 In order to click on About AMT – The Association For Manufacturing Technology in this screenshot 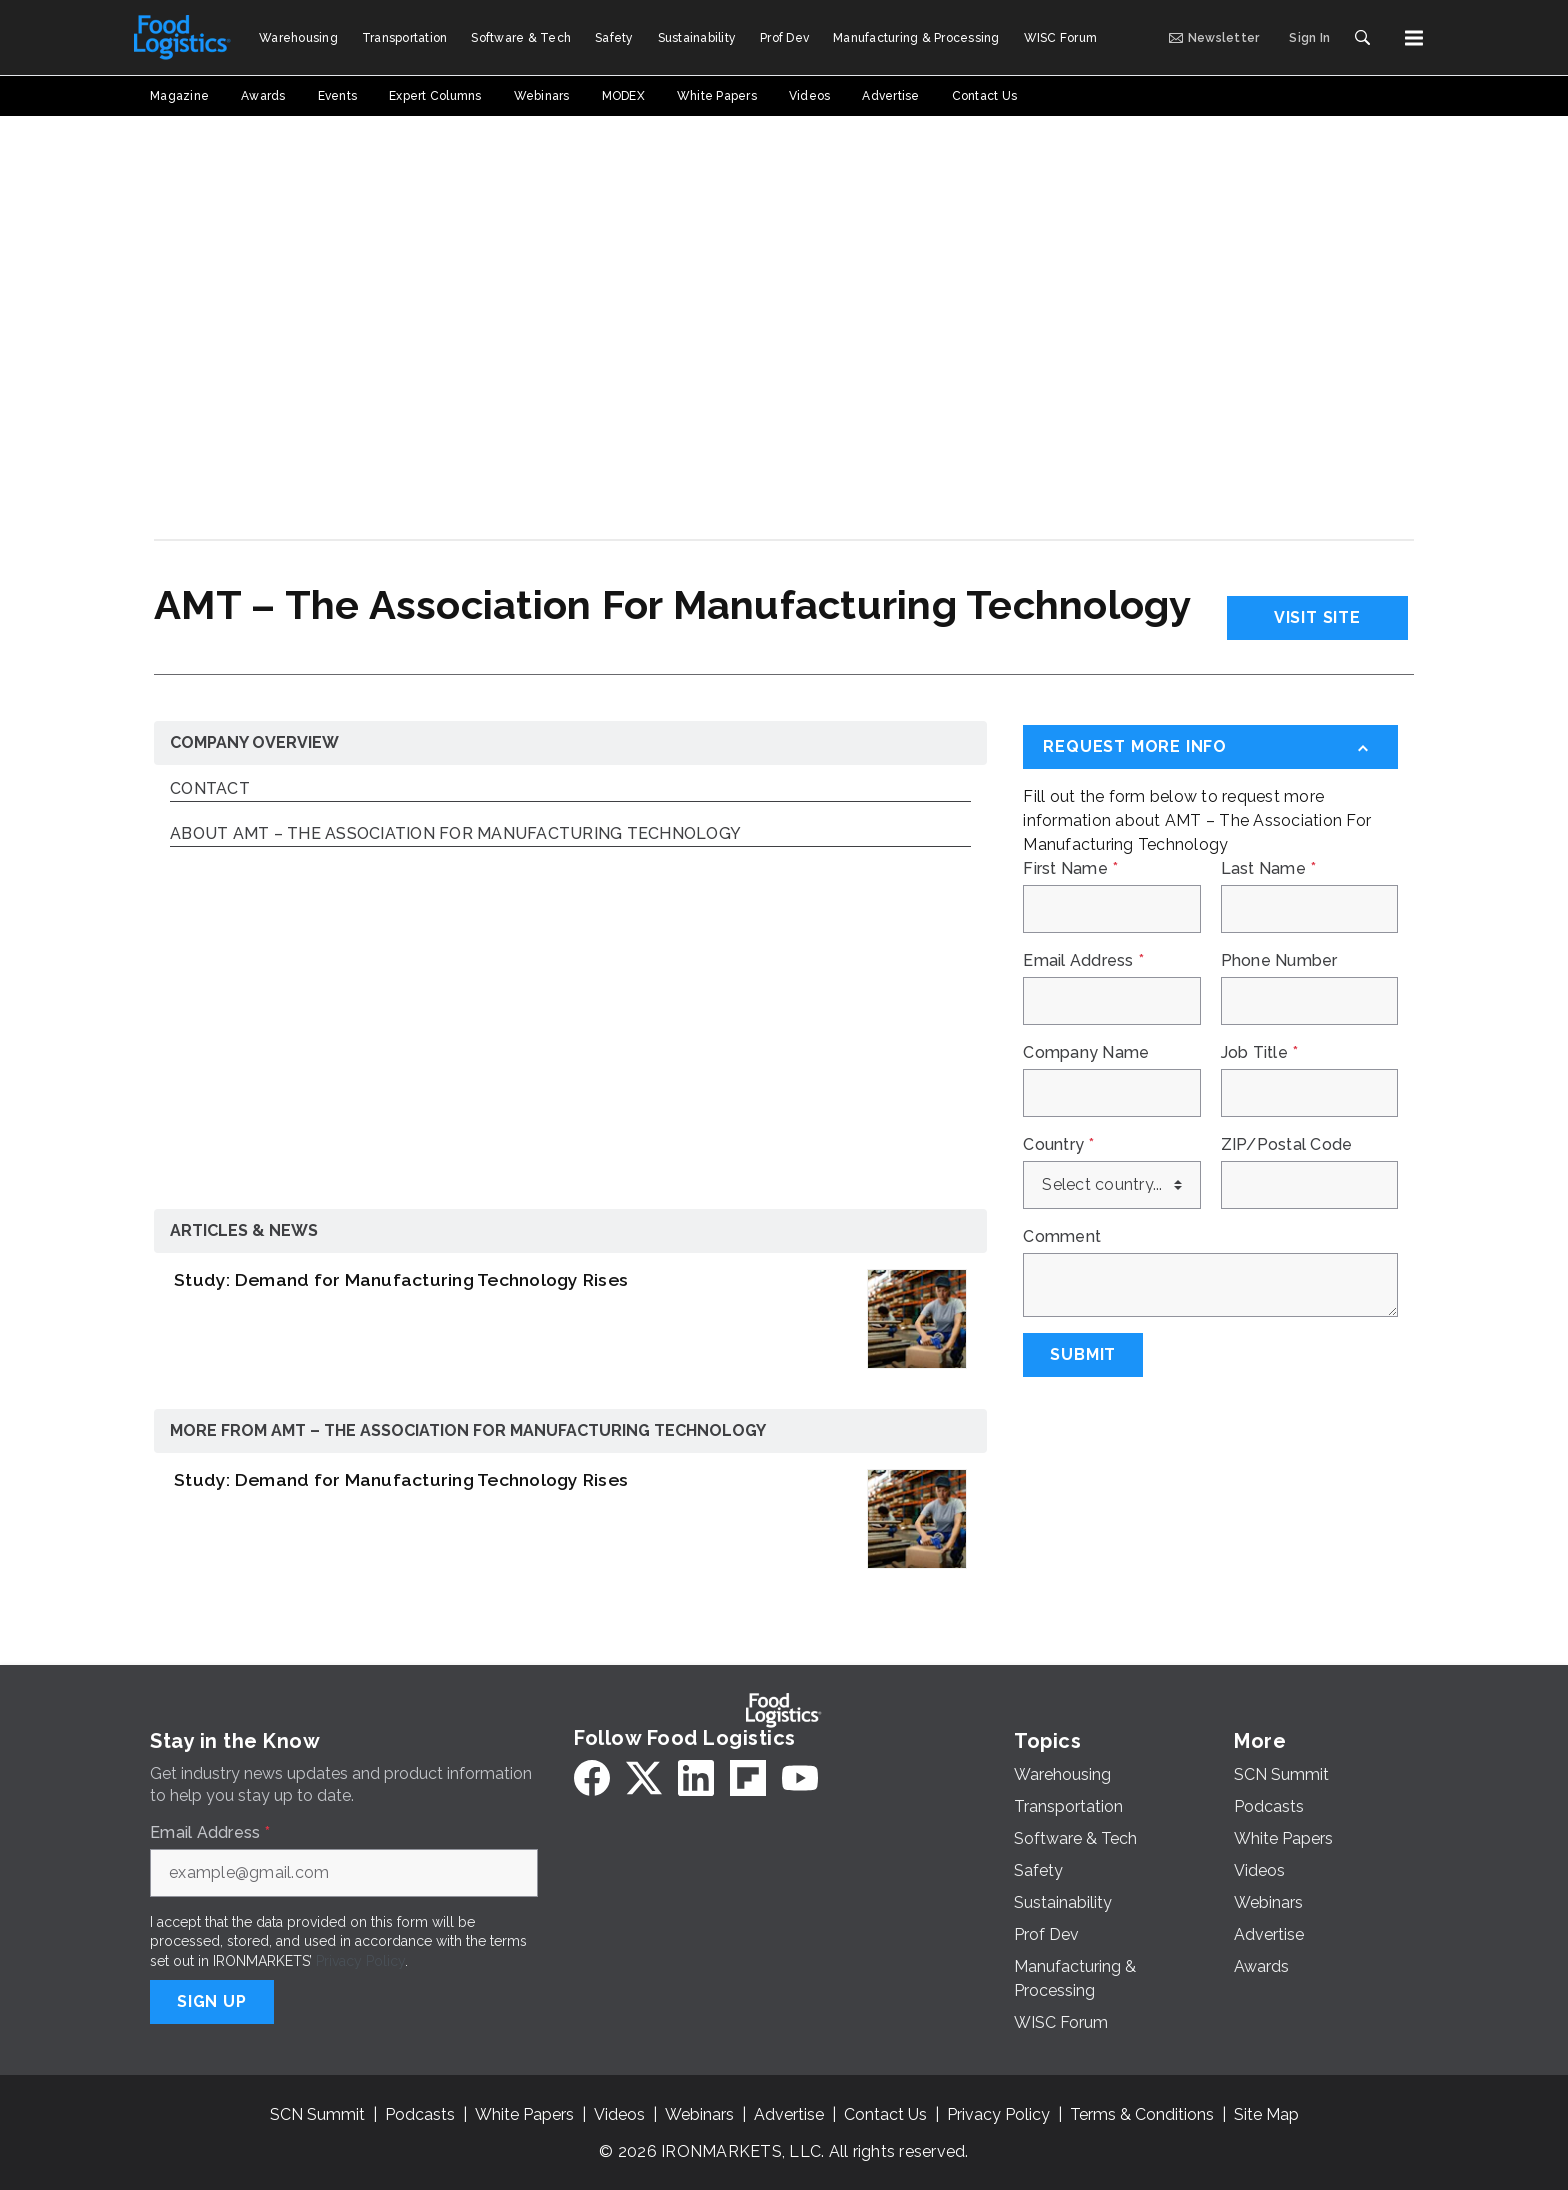, I will do `click(455, 834)`.